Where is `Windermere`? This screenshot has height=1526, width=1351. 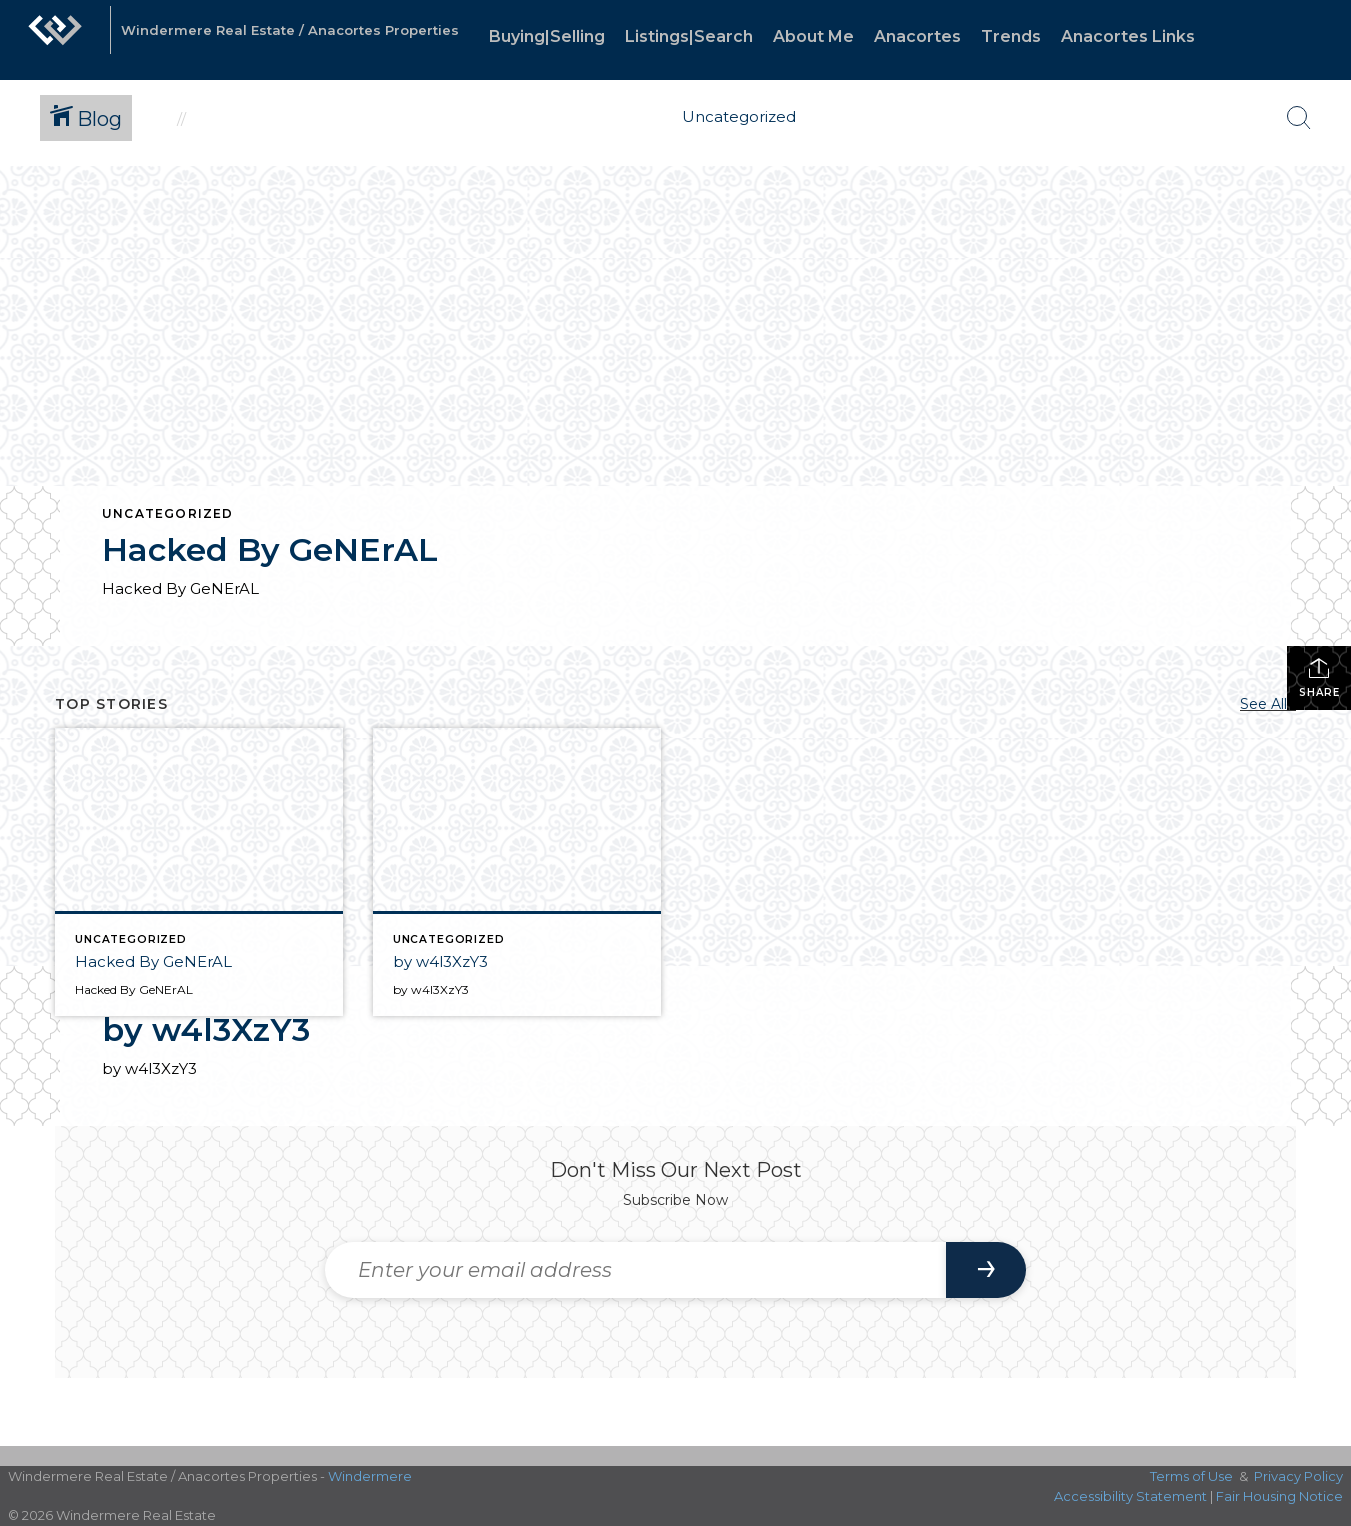
Windermere is located at coordinates (370, 1476).